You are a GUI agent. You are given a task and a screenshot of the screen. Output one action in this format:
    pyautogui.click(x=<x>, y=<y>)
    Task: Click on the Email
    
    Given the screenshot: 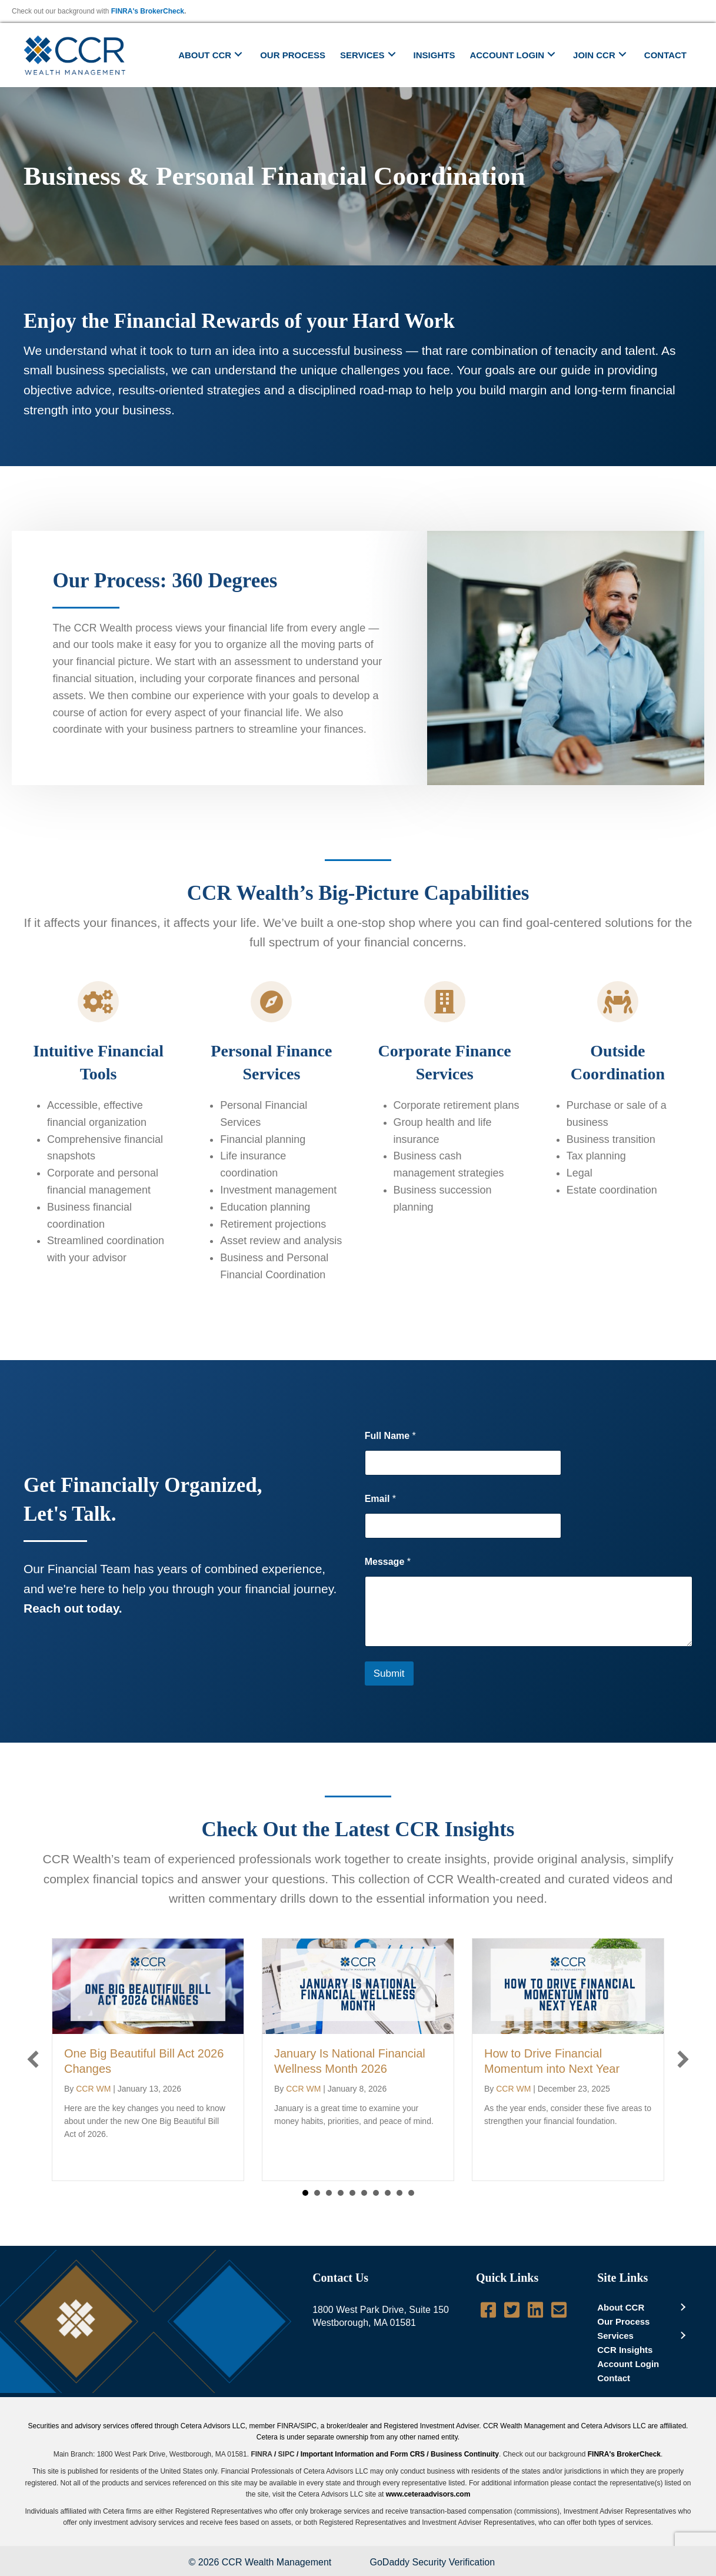 What is the action you would take?
    pyautogui.click(x=380, y=1499)
    